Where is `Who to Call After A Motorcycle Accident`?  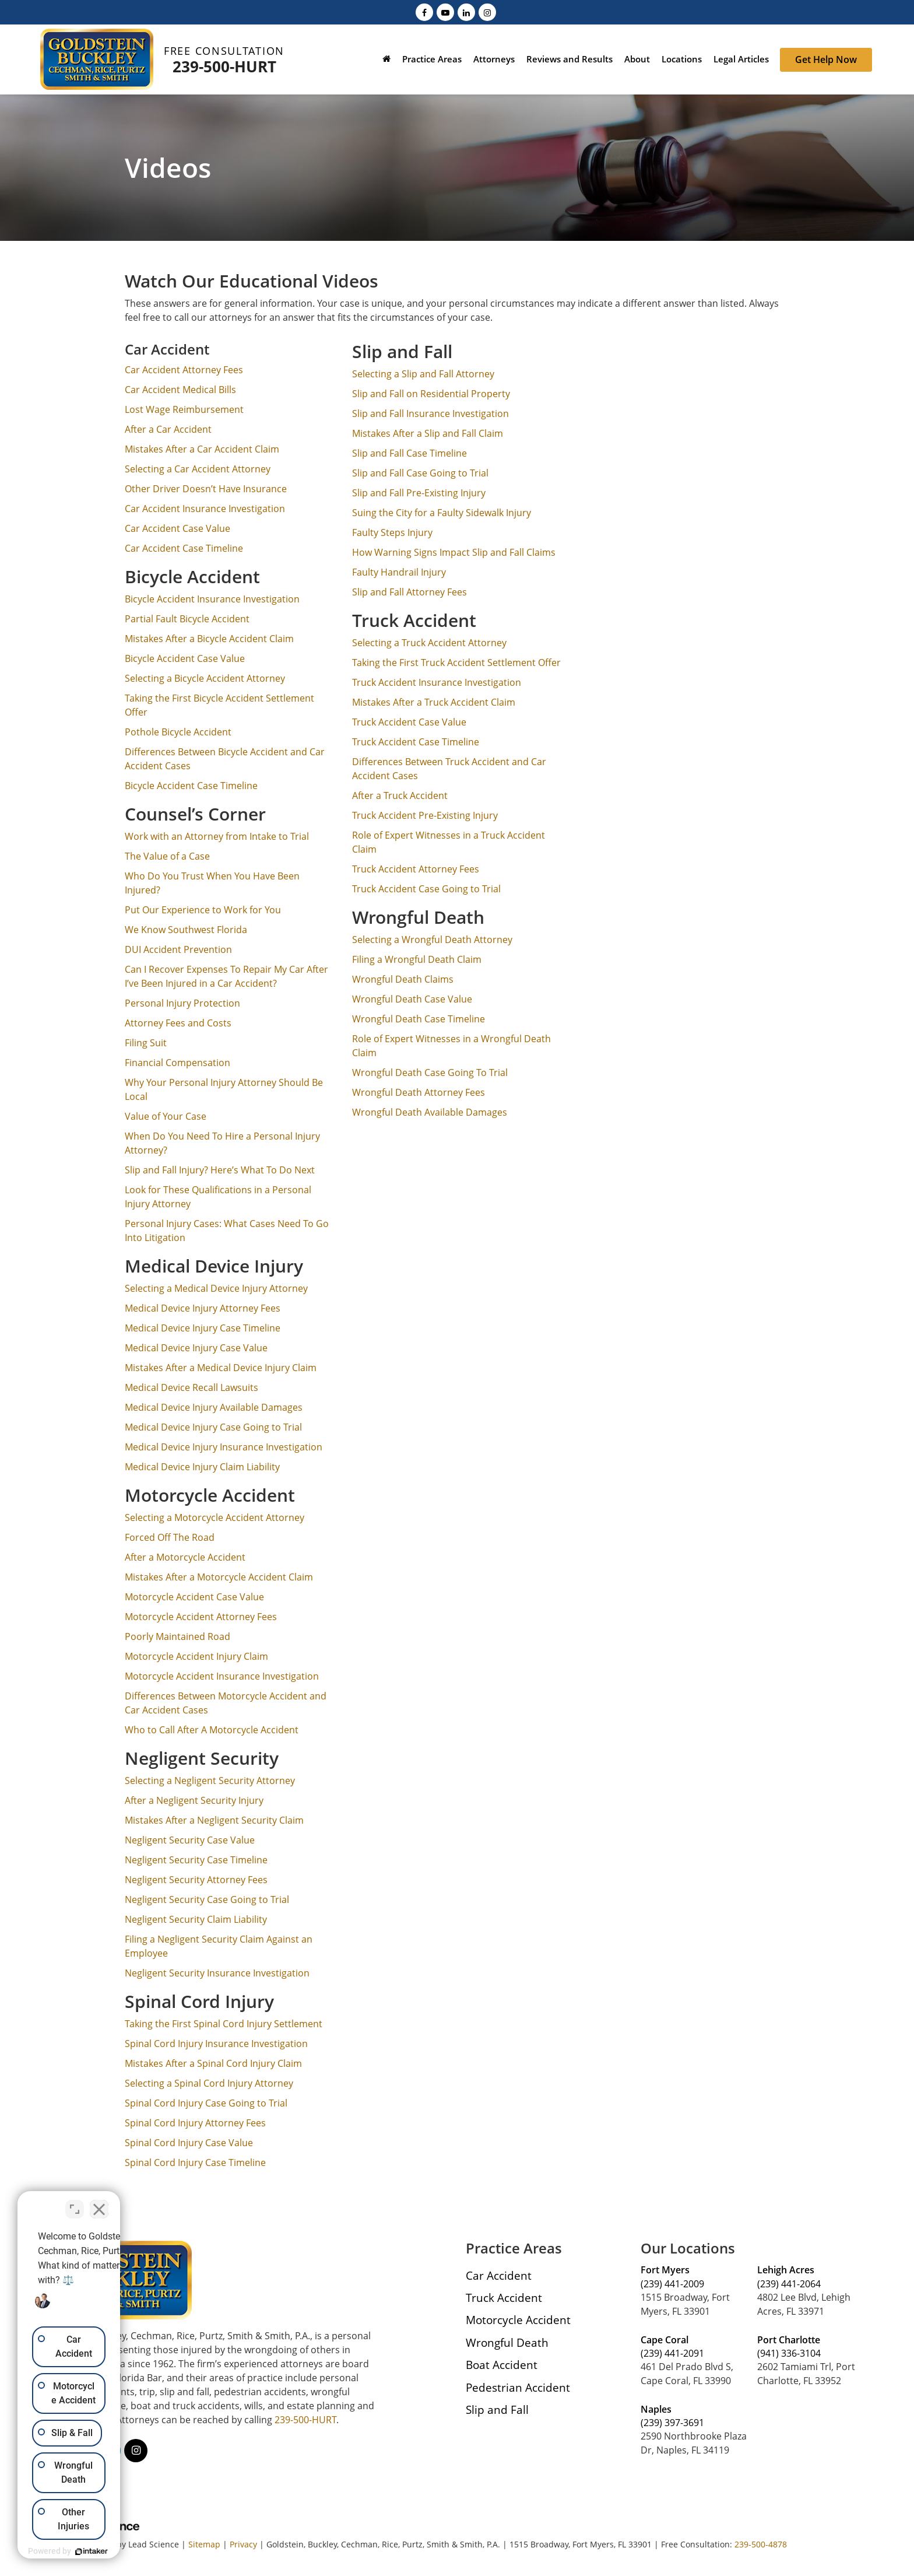 Who to Call After A Motorcycle Accident is located at coordinates (211, 1729).